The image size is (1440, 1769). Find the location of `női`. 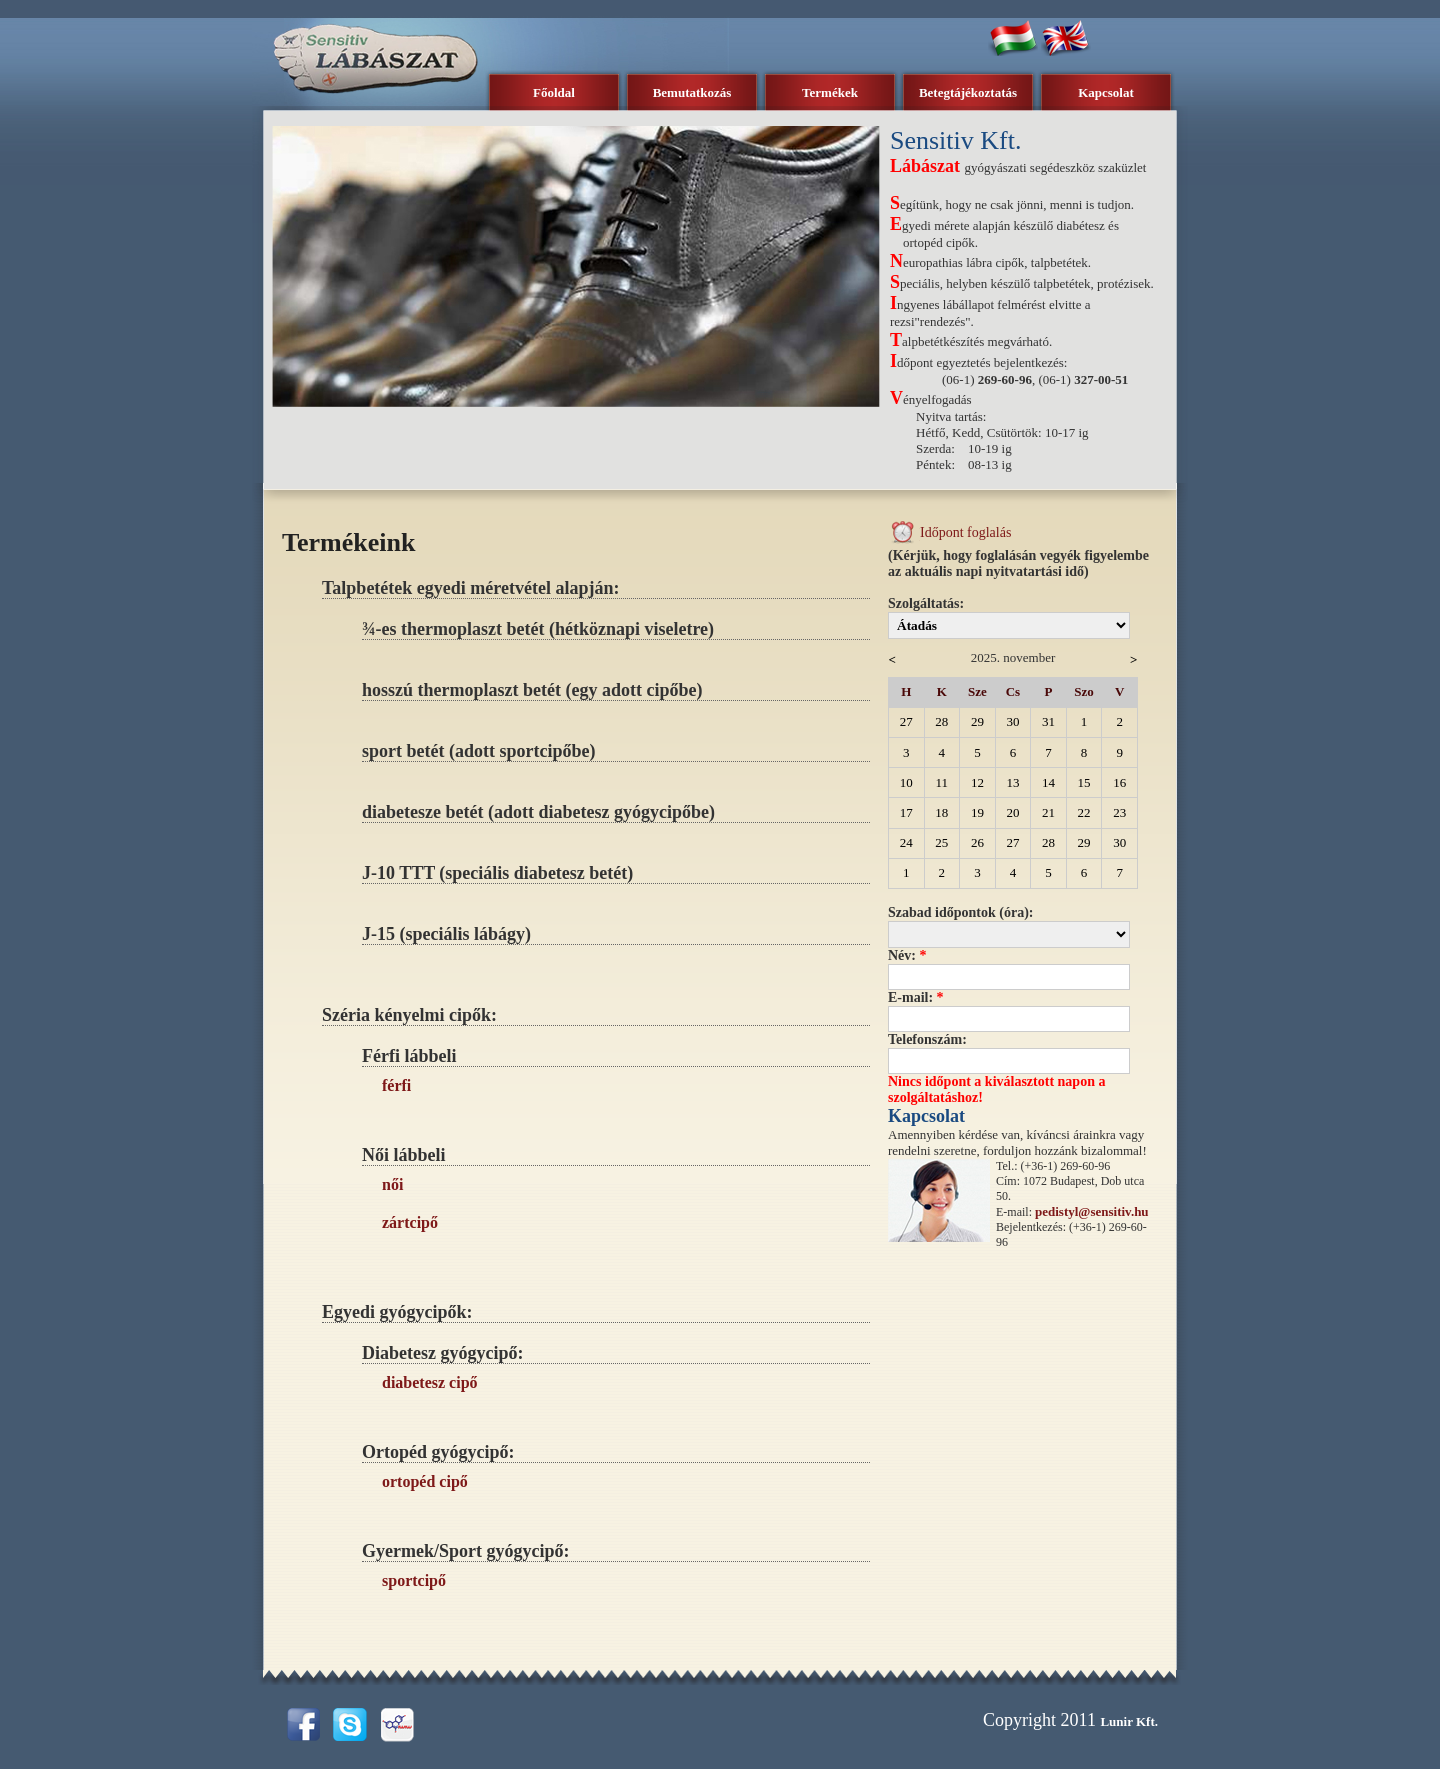

női is located at coordinates (392, 1184).